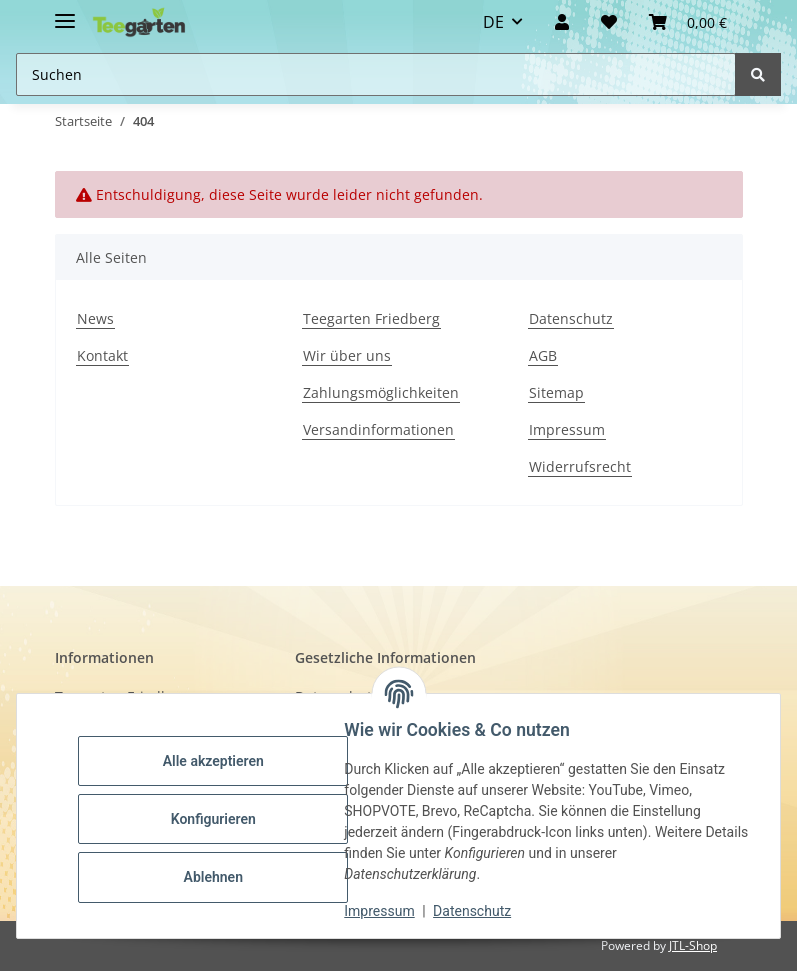 Image resolution: width=797 pixels, height=971 pixels. I want to click on News, so click(95, 318).